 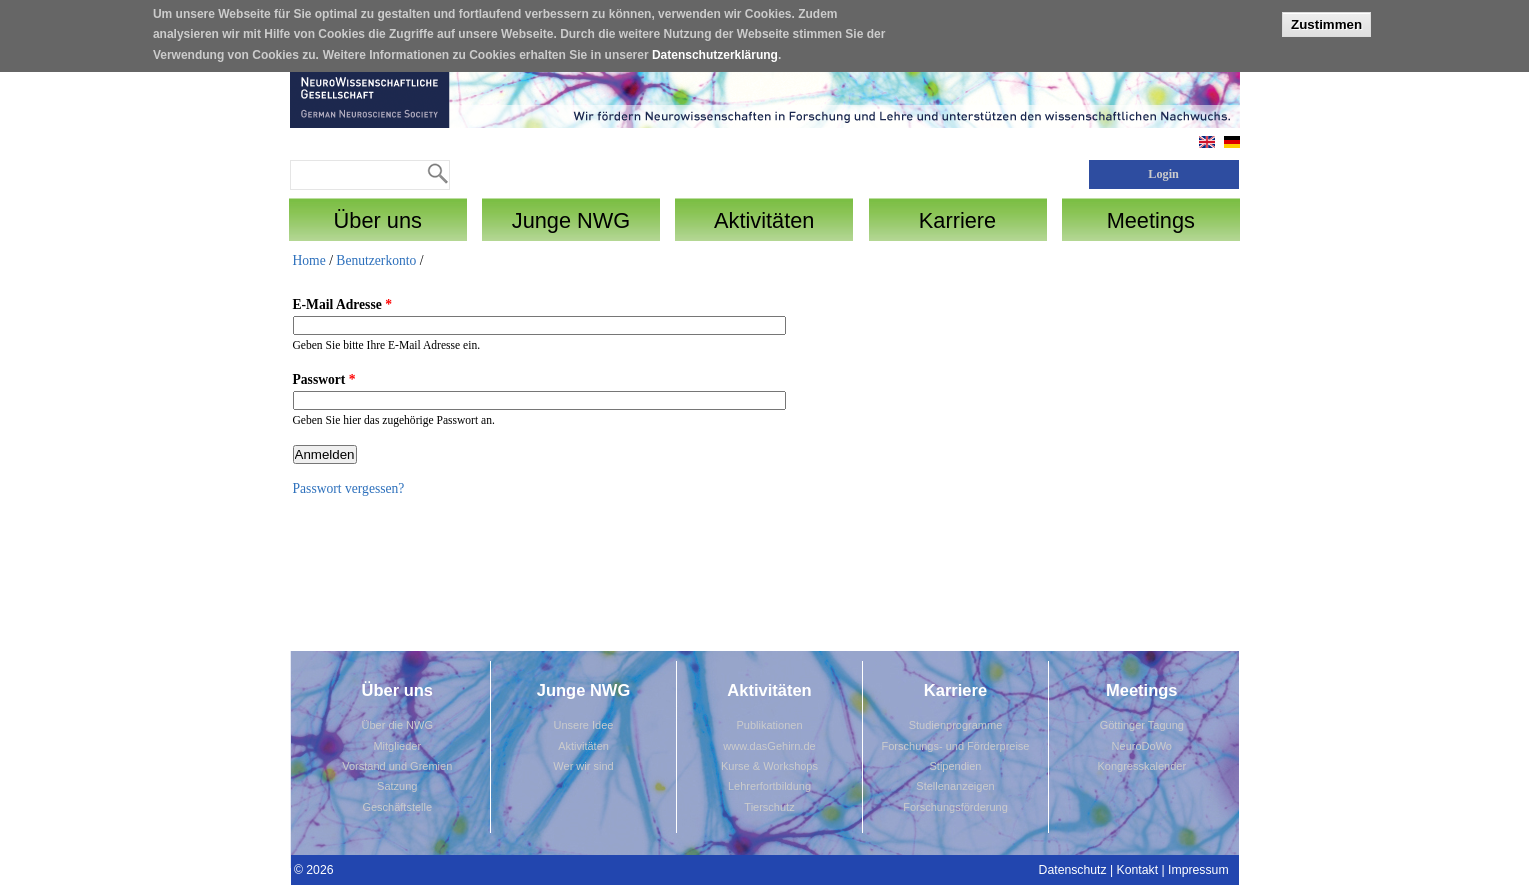 What do you see at coordinates (342, 304) in the screenshot?
I see `E-Mail Adresse` at bounding box center [342, 304].